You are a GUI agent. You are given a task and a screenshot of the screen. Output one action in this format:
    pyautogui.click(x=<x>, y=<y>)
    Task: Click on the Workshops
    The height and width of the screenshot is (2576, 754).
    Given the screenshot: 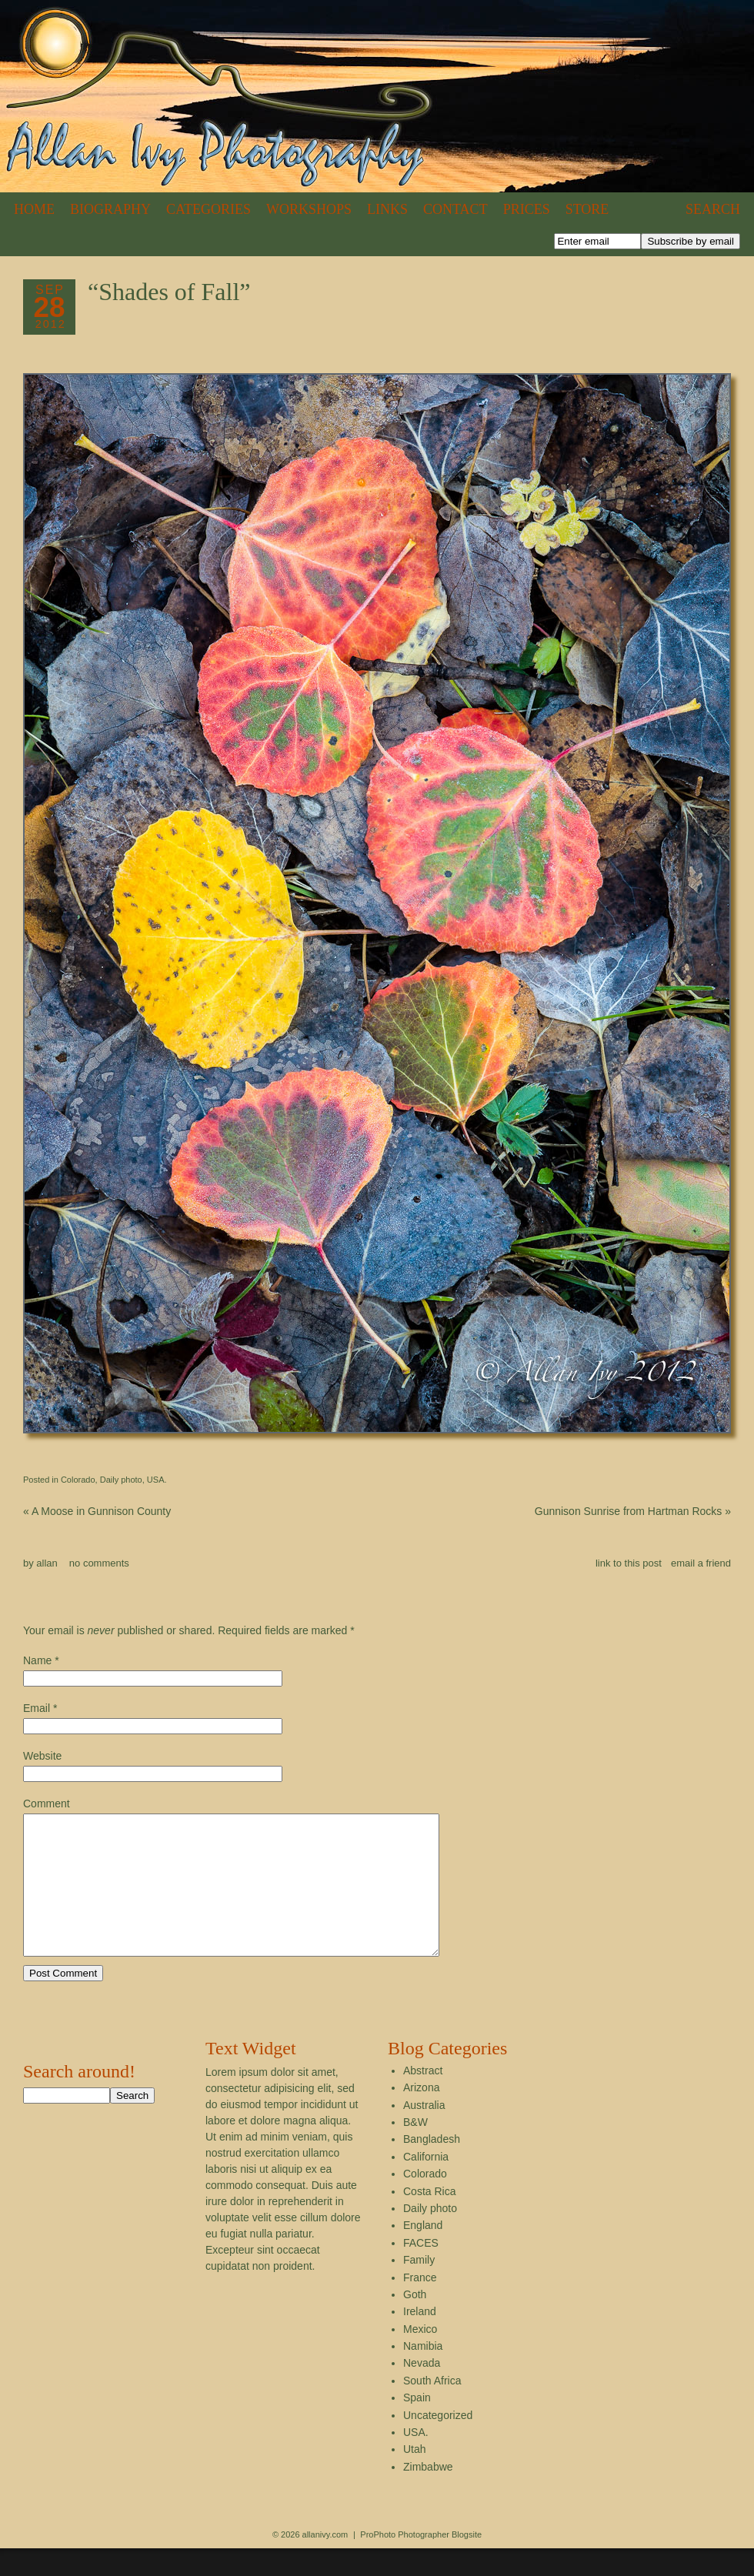 What is the action you would take?
    pyautogui.click(x=309, y=209)
    